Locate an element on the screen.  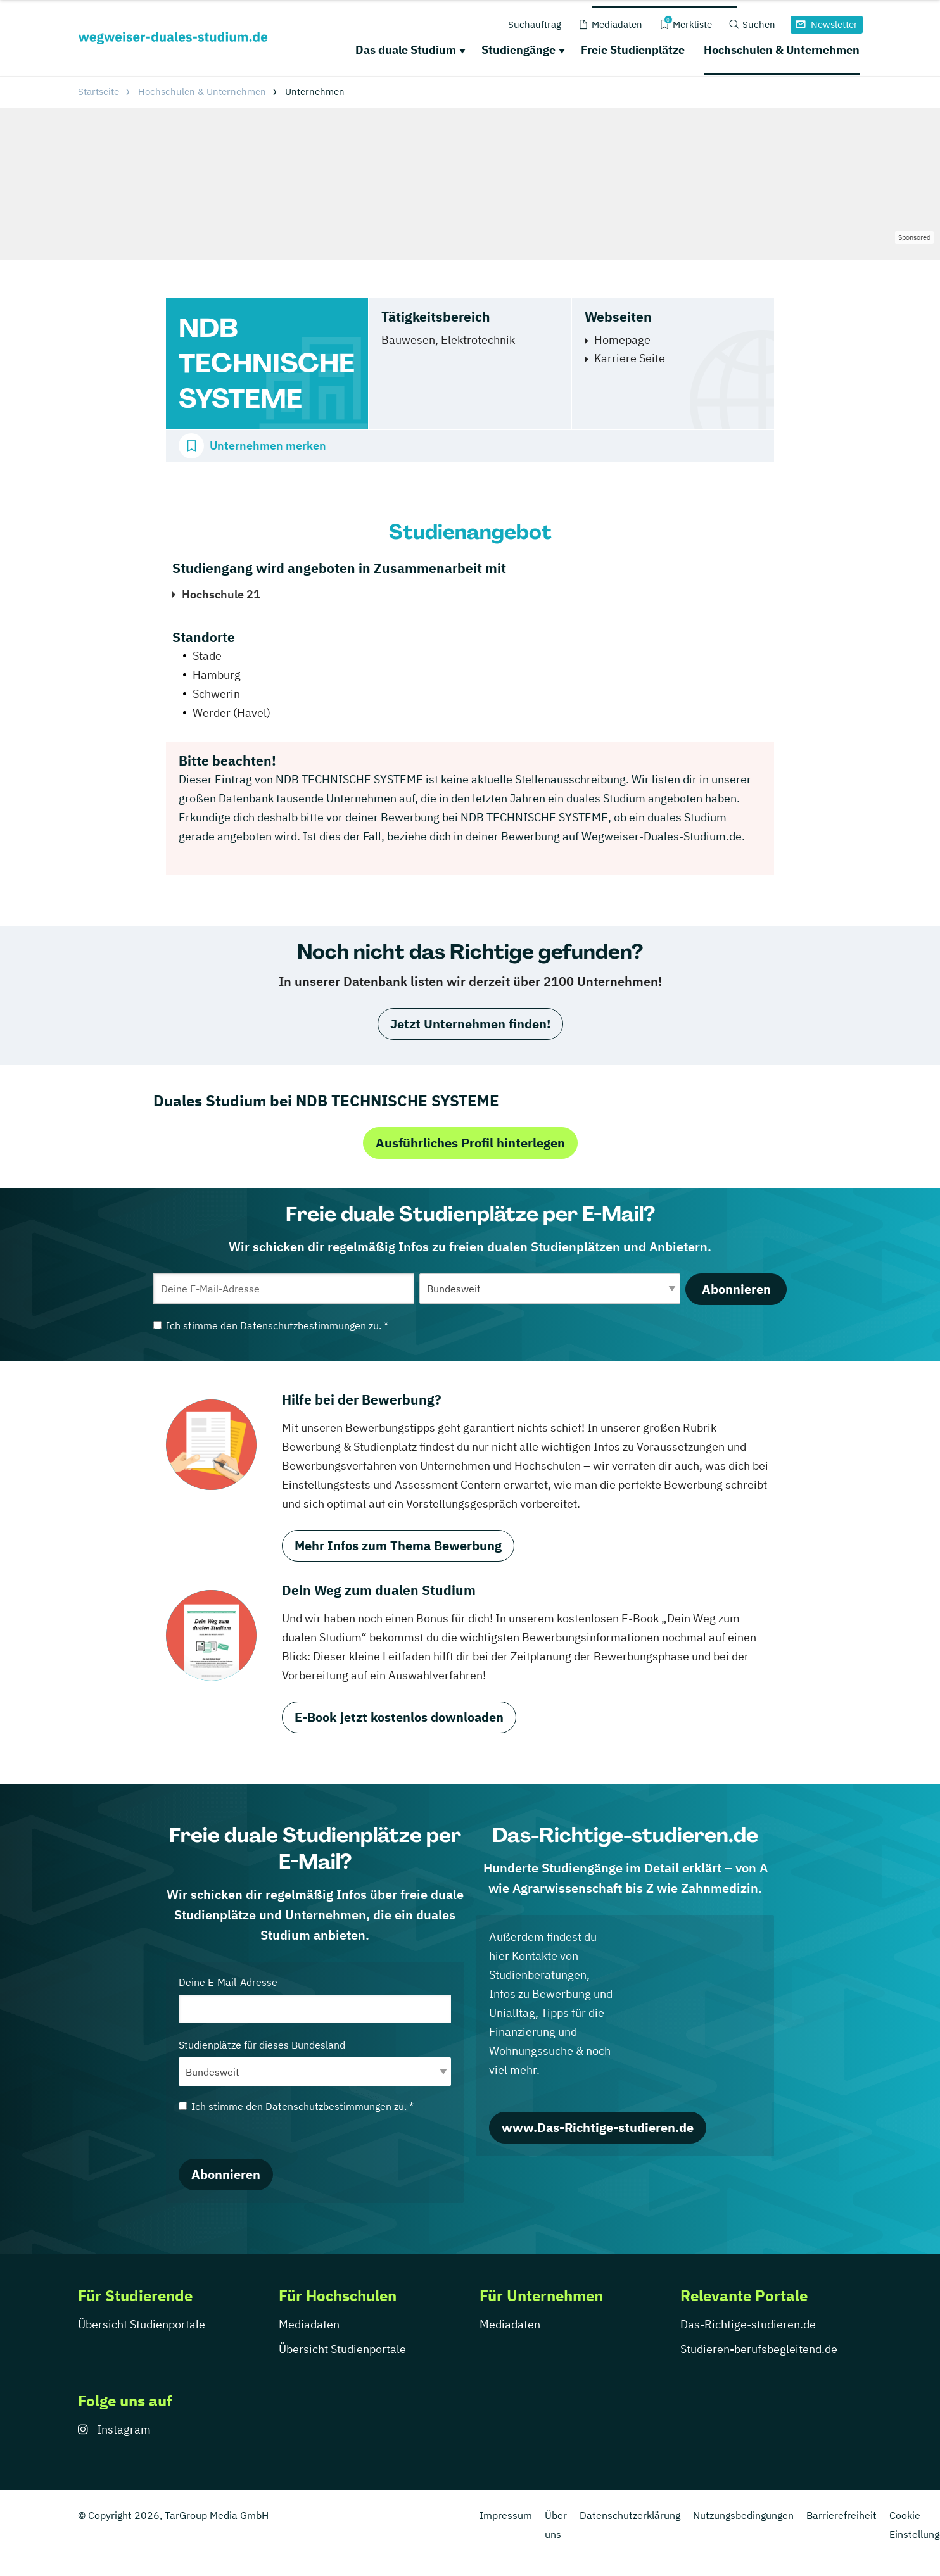
Ich stimme den is located at coordinates (270, 1325).